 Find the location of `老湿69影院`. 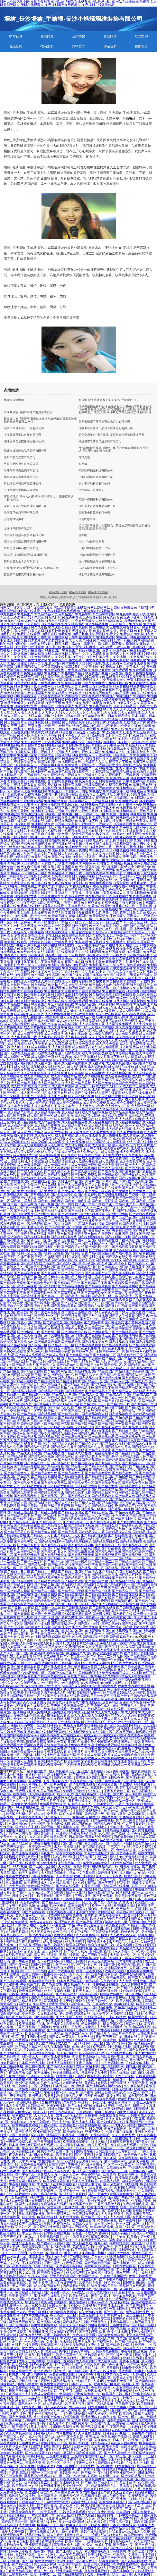

老湿69影院 is located at coordinates (55, 1892).